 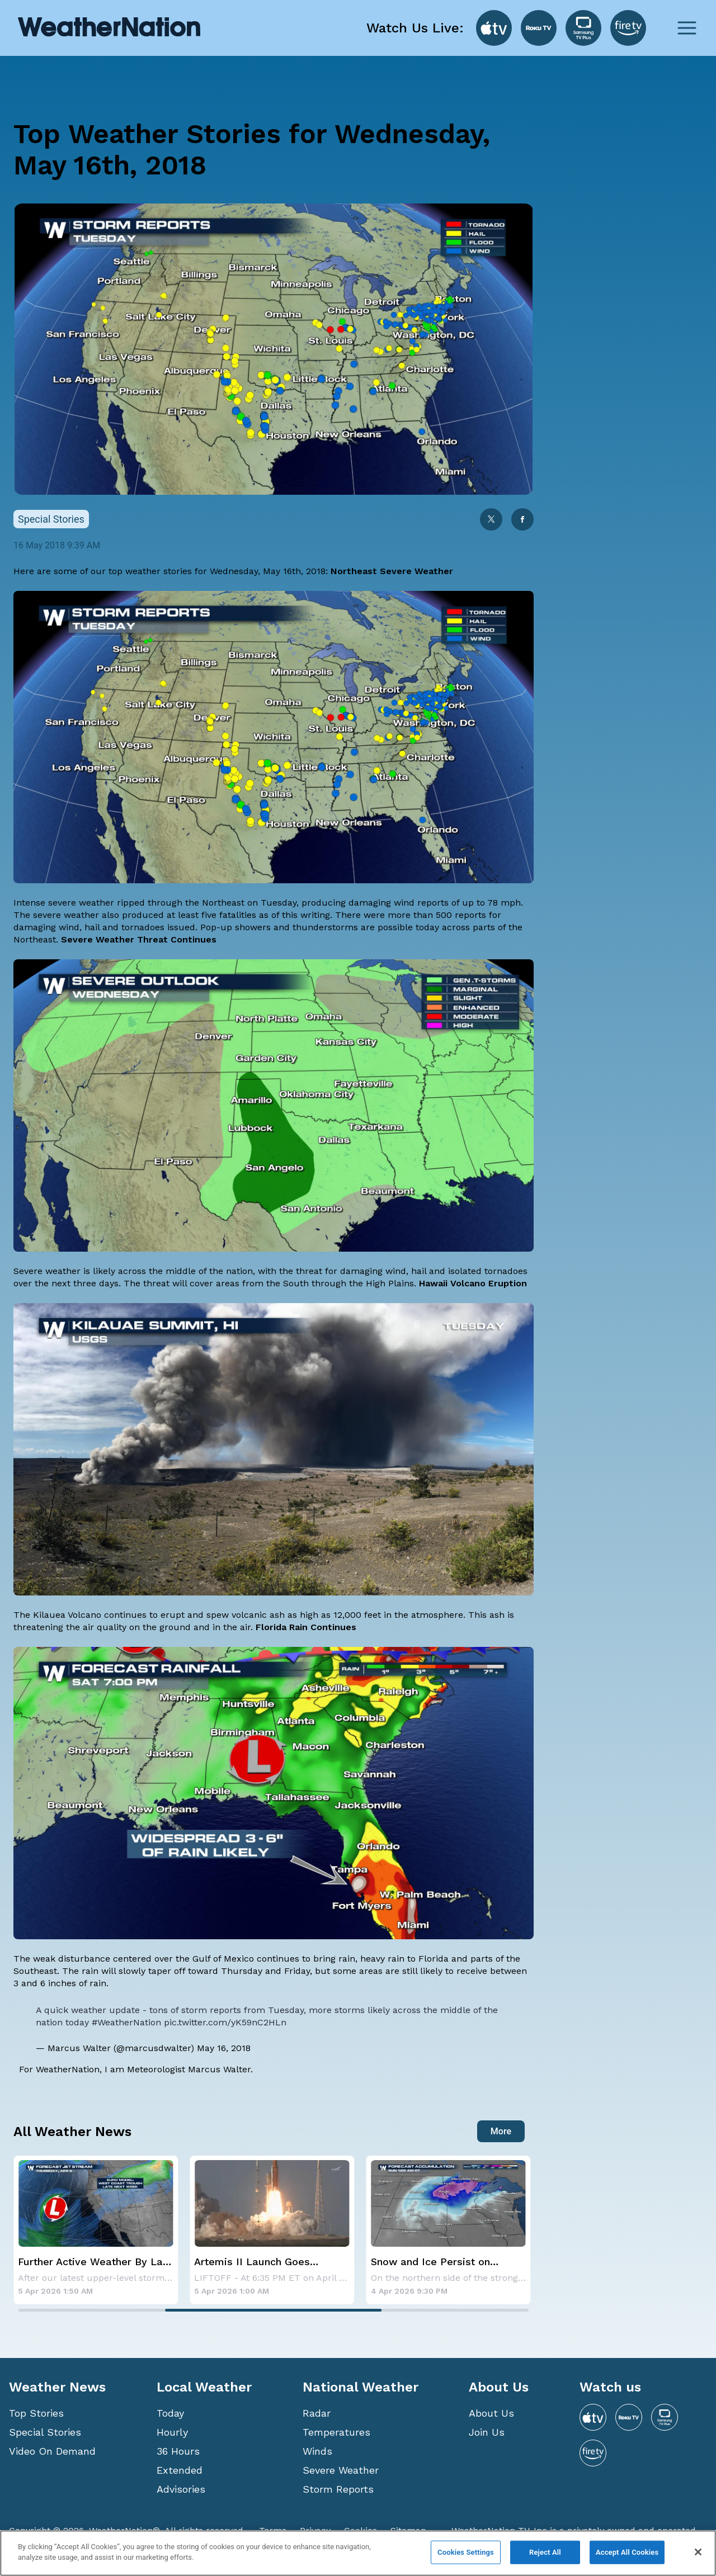 What do you see at coordinates (465, 2552) in the screenshot?
I see `Cookies Settings` at bounding box center [465, 2552].